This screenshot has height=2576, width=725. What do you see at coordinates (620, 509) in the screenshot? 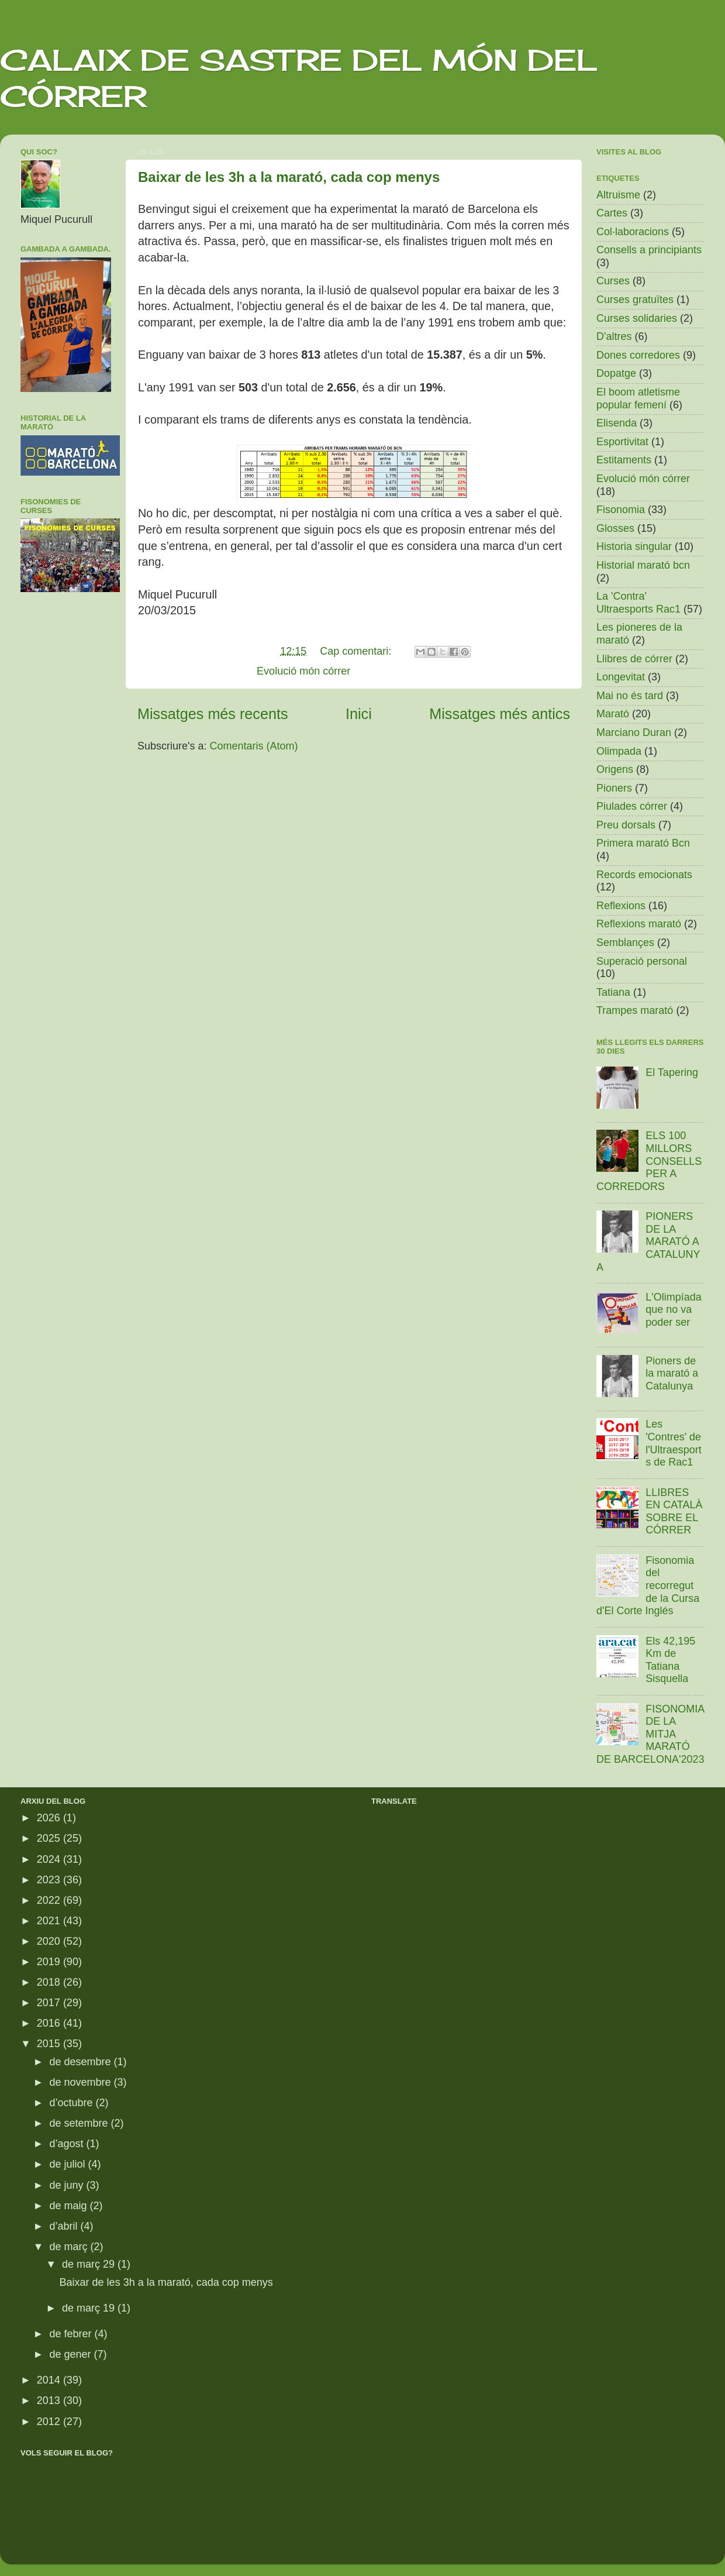
I see `Fisonomia` at bounding box center [620, 509].